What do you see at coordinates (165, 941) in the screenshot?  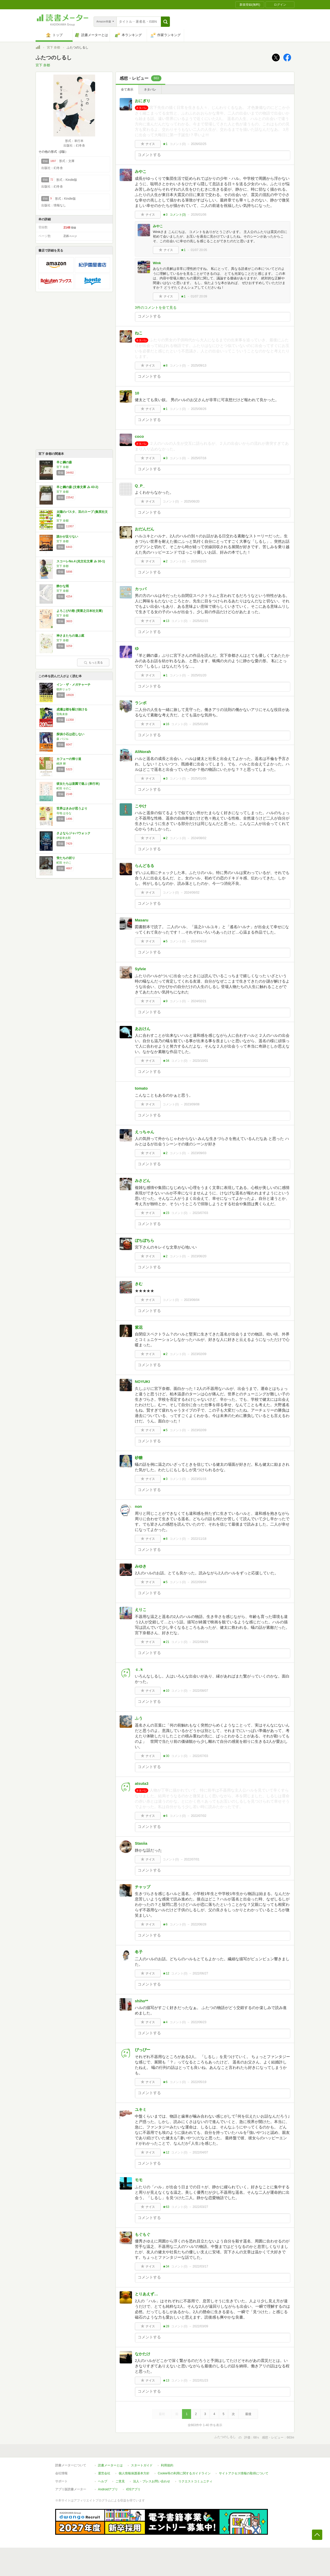 I see `★5` at bounding box center [165, 941].